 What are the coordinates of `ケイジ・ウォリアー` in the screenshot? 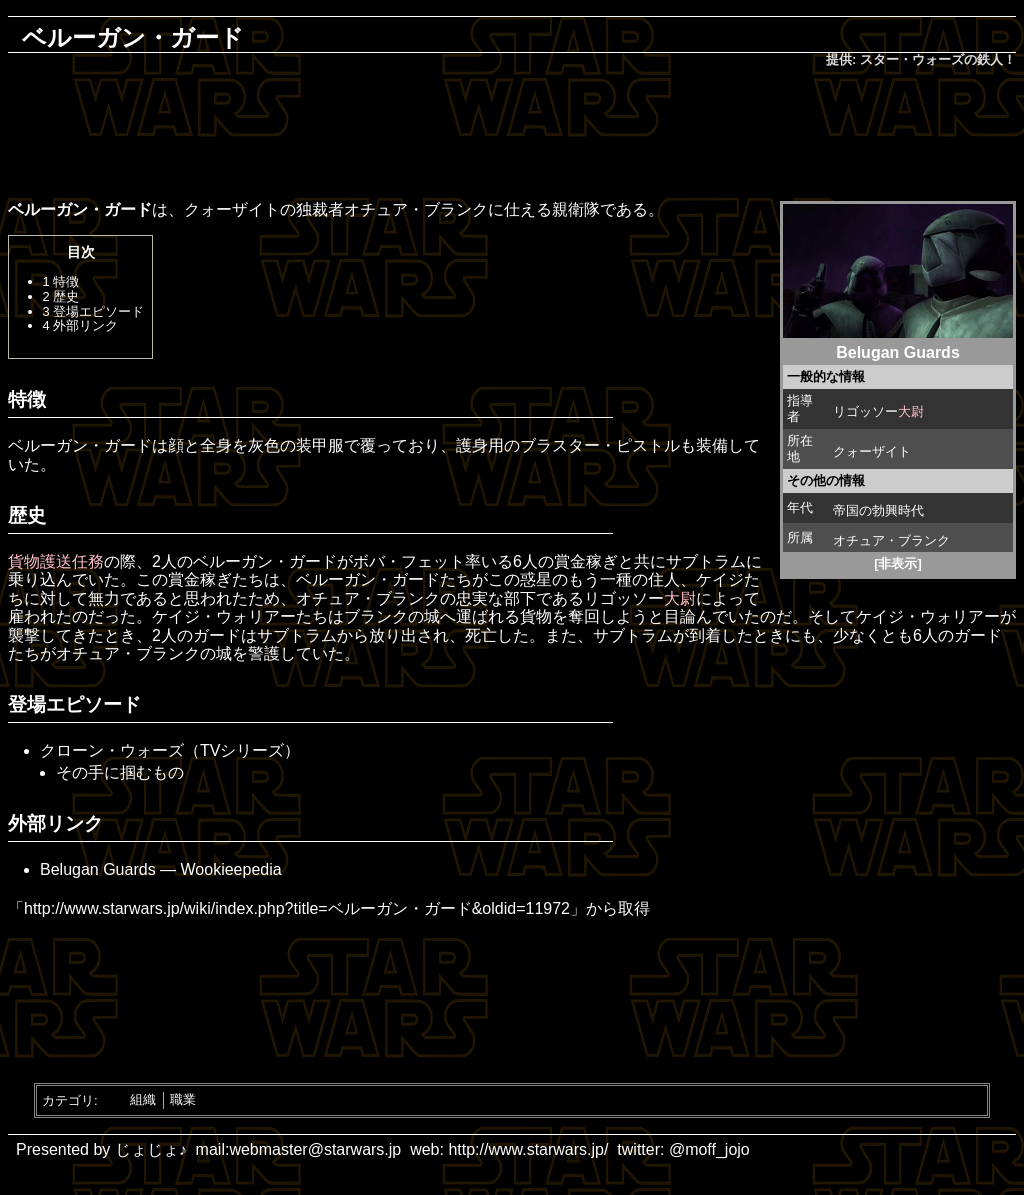 It's located at (224, 616).